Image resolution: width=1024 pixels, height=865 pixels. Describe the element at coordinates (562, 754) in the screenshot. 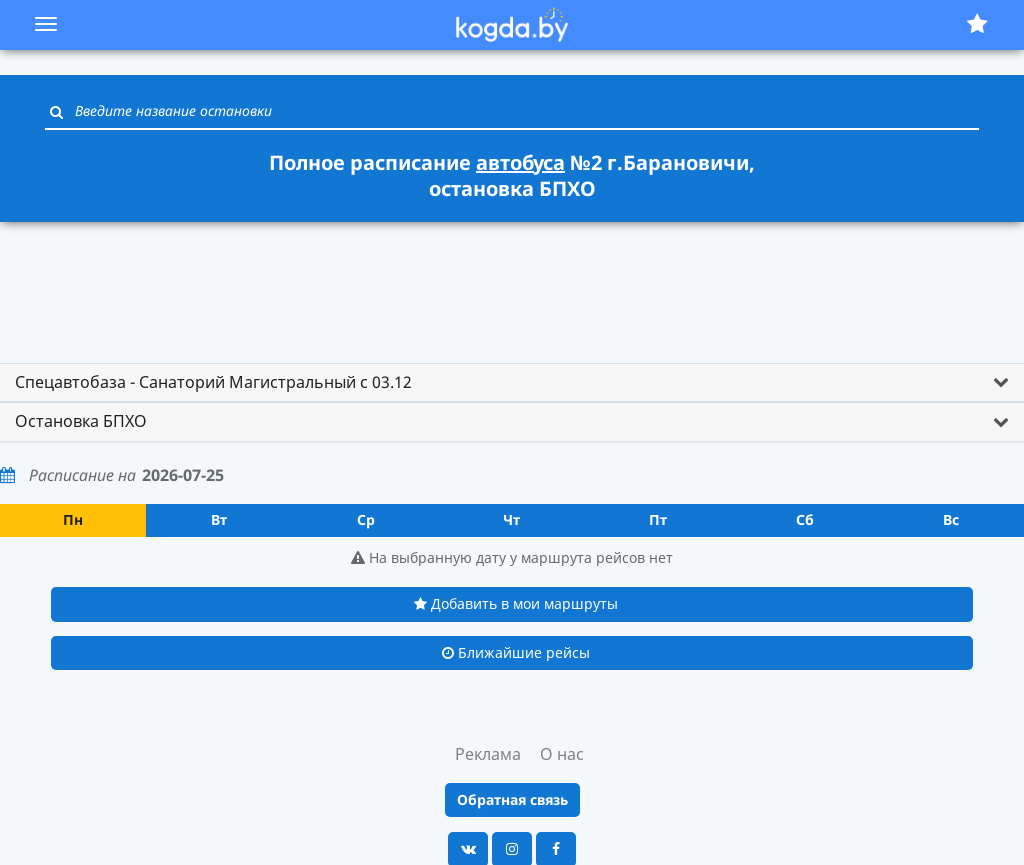

I see `О нас` at that location.